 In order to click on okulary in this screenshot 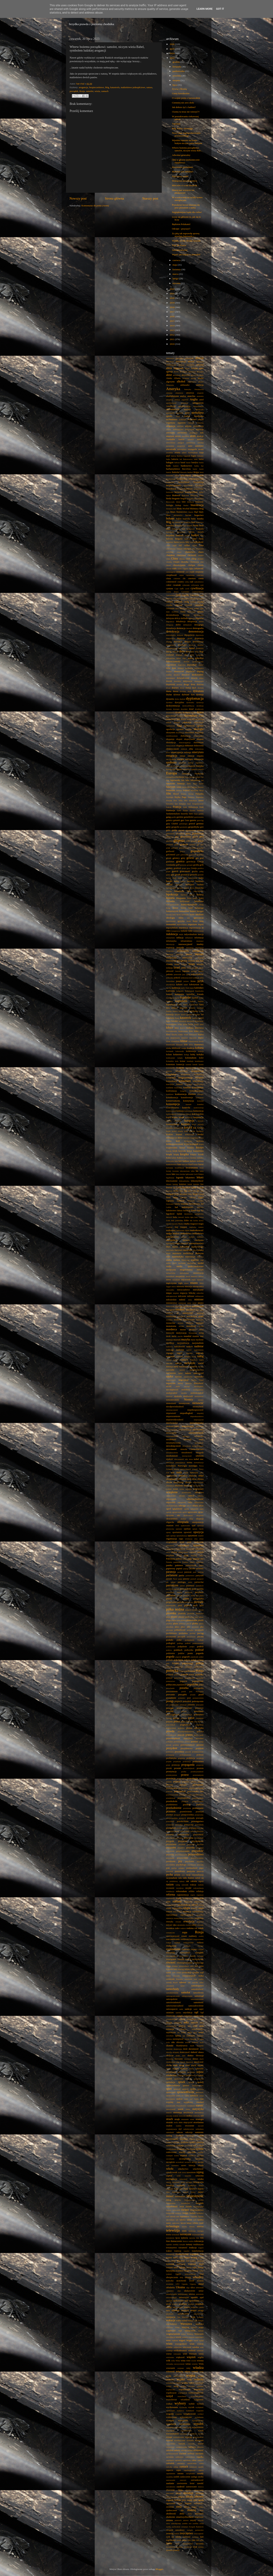, I will do `click(183, 1519)`.